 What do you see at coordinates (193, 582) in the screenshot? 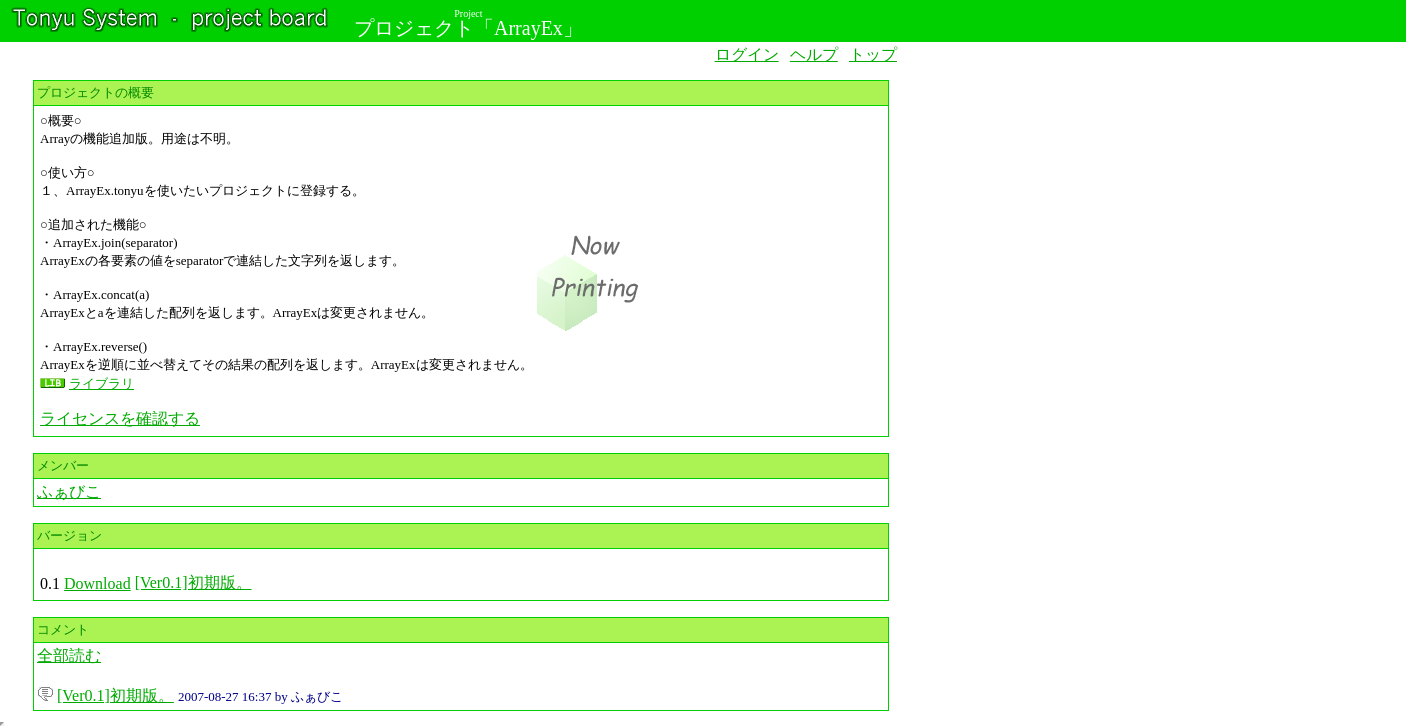
I see `[Ver0.1]初期版。` at bounding box center [193, 582].